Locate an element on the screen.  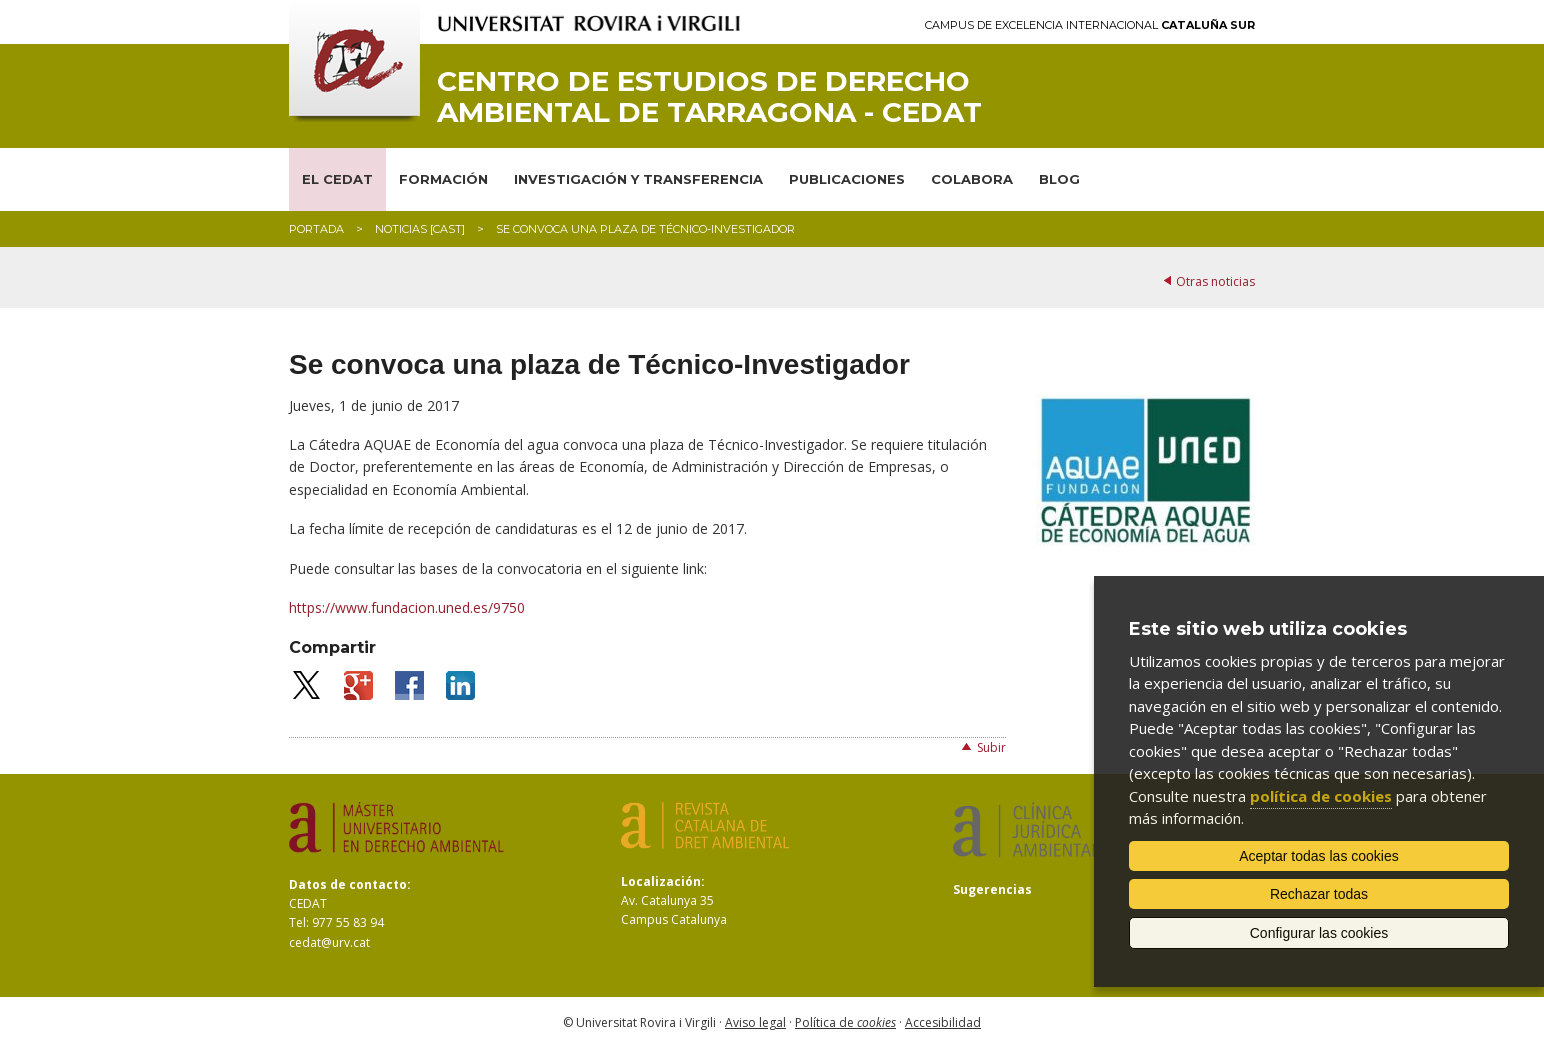
Política de is located at coordinates (845, 1022).